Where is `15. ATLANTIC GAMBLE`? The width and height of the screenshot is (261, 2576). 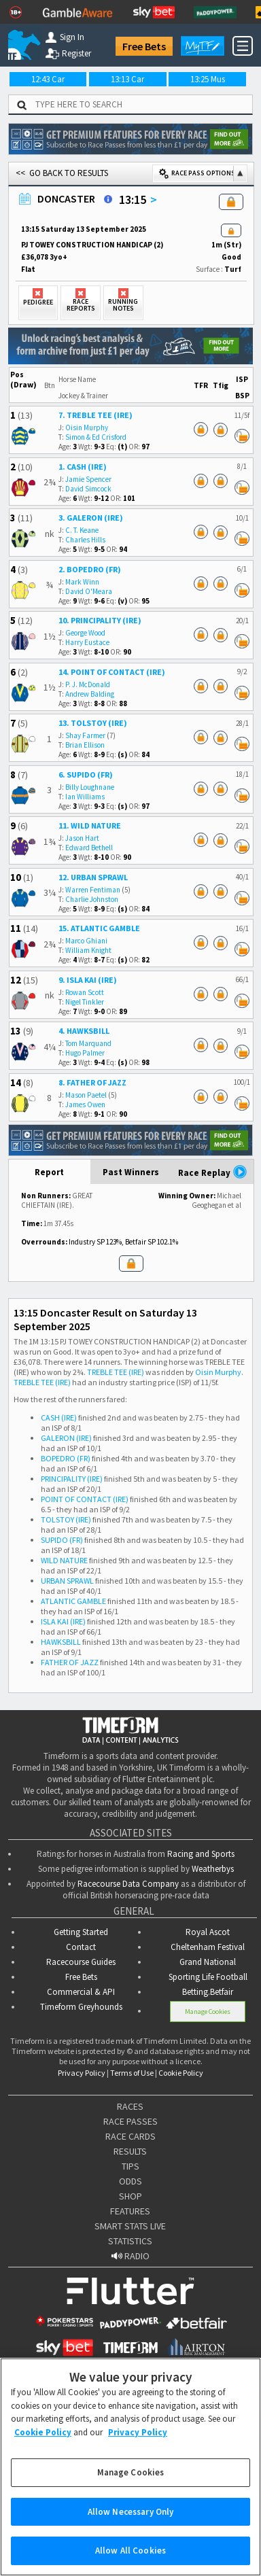
15. ATLANTIC GAMBLE is located at coordinates (99, 928).